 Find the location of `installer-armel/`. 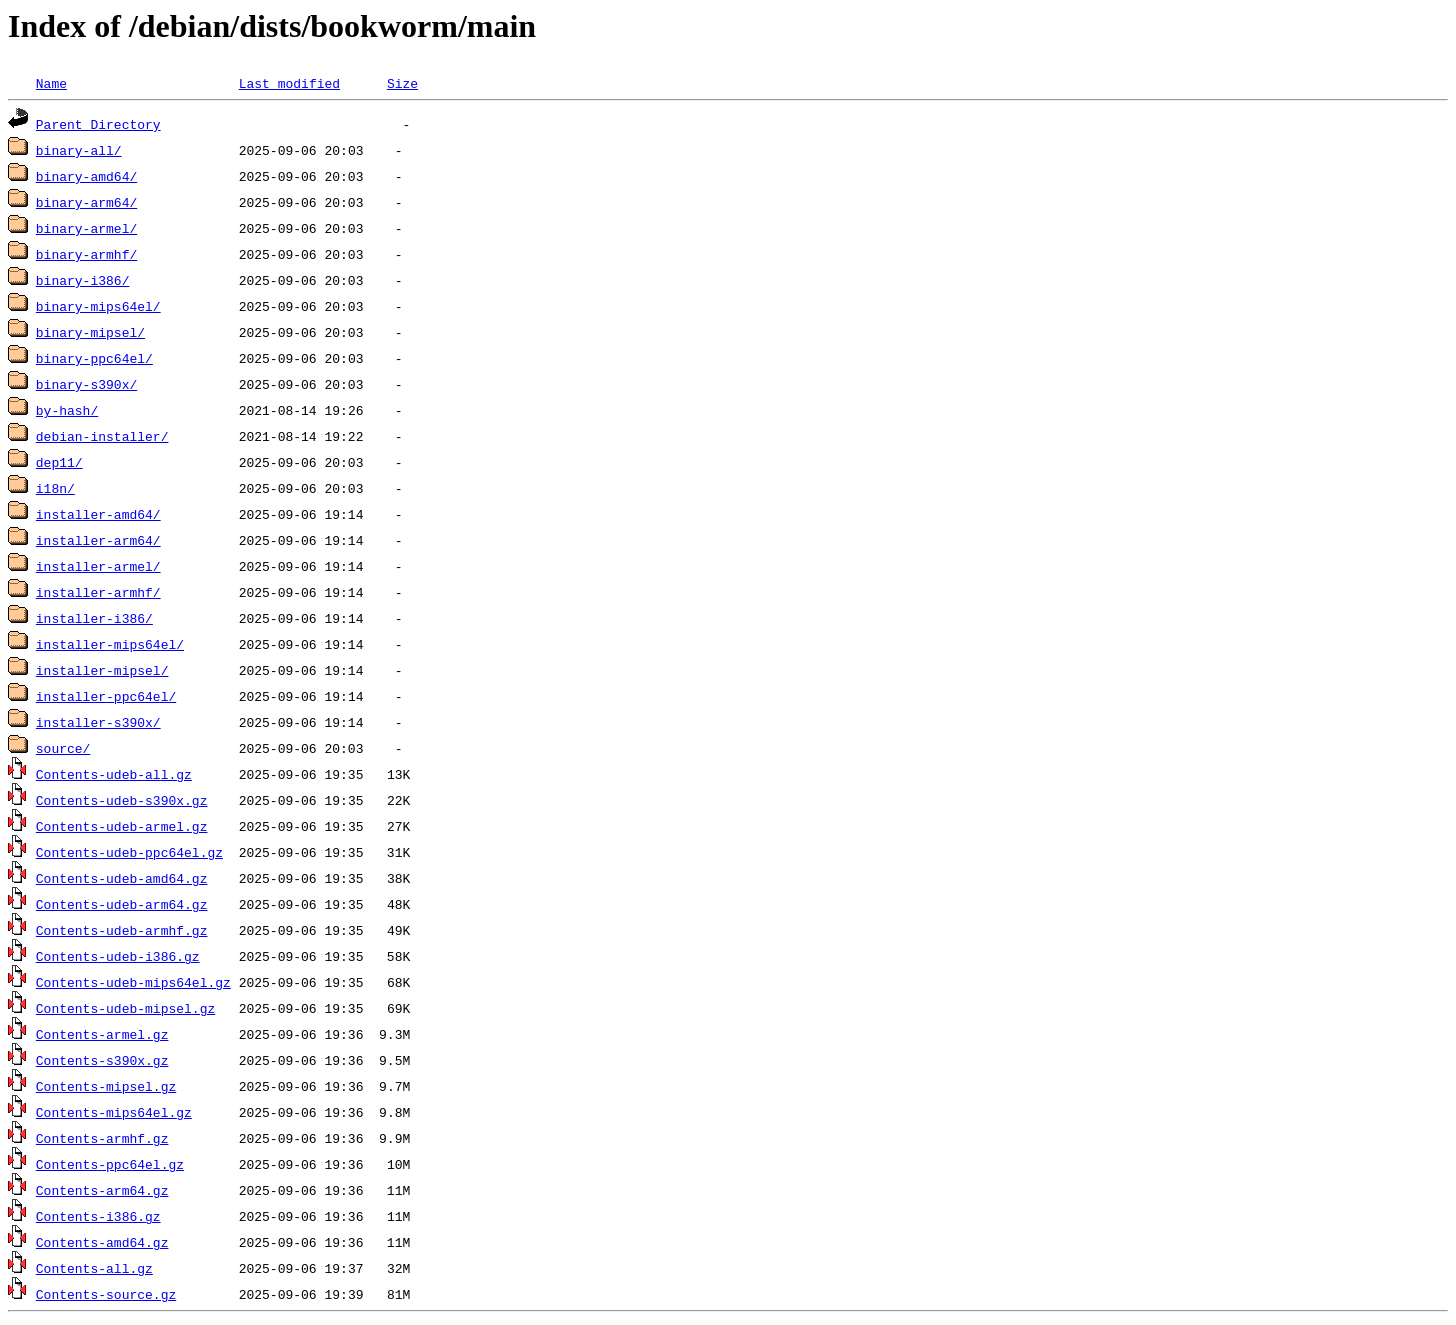

installer-armel/ is located at coordinates (98, 566).